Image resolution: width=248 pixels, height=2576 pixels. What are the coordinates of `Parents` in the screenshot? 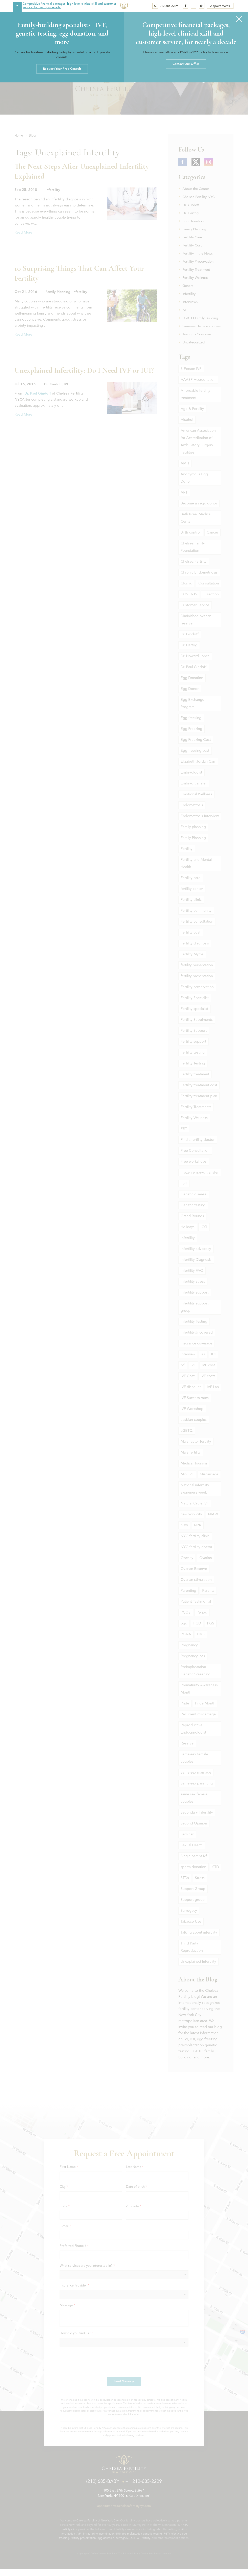 It's located at (208, 1598).